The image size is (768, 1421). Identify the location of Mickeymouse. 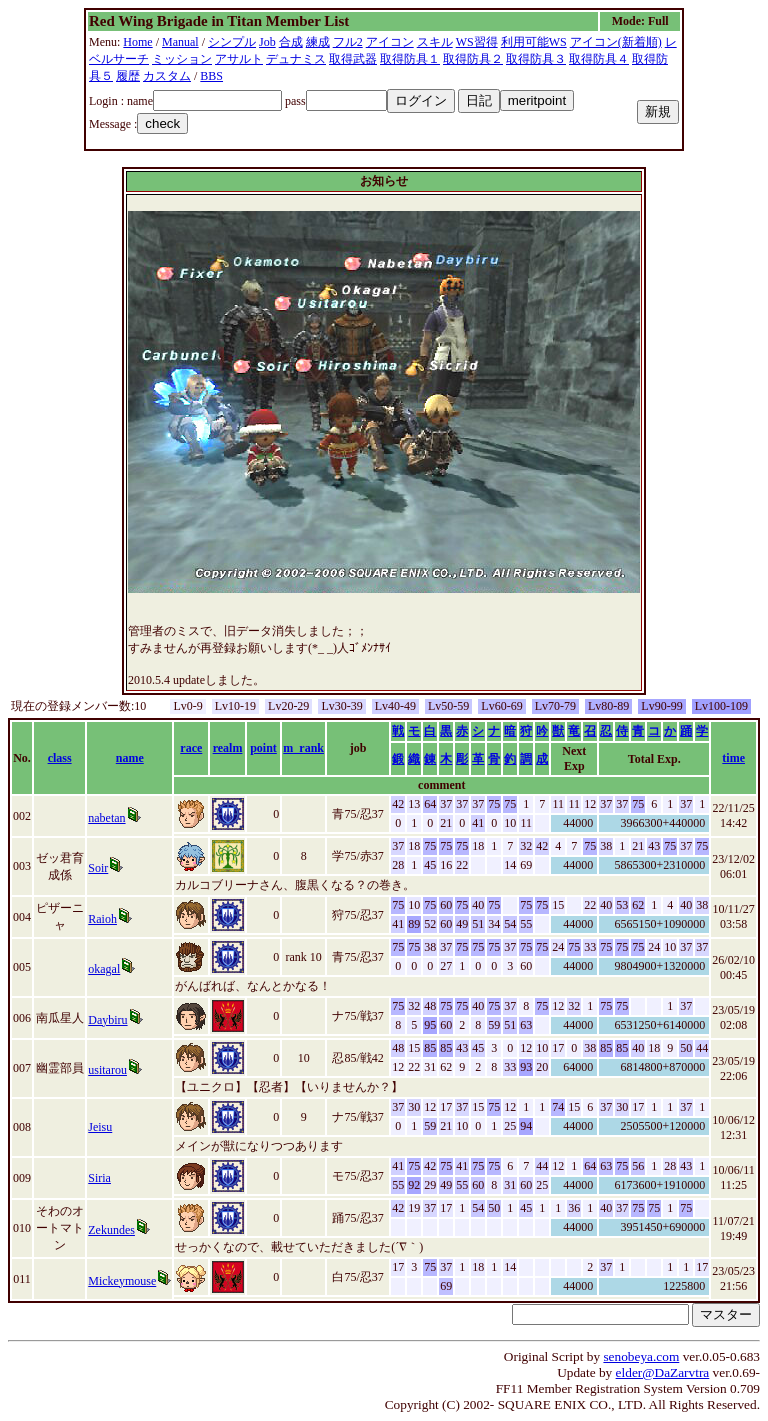
(122, 1281).